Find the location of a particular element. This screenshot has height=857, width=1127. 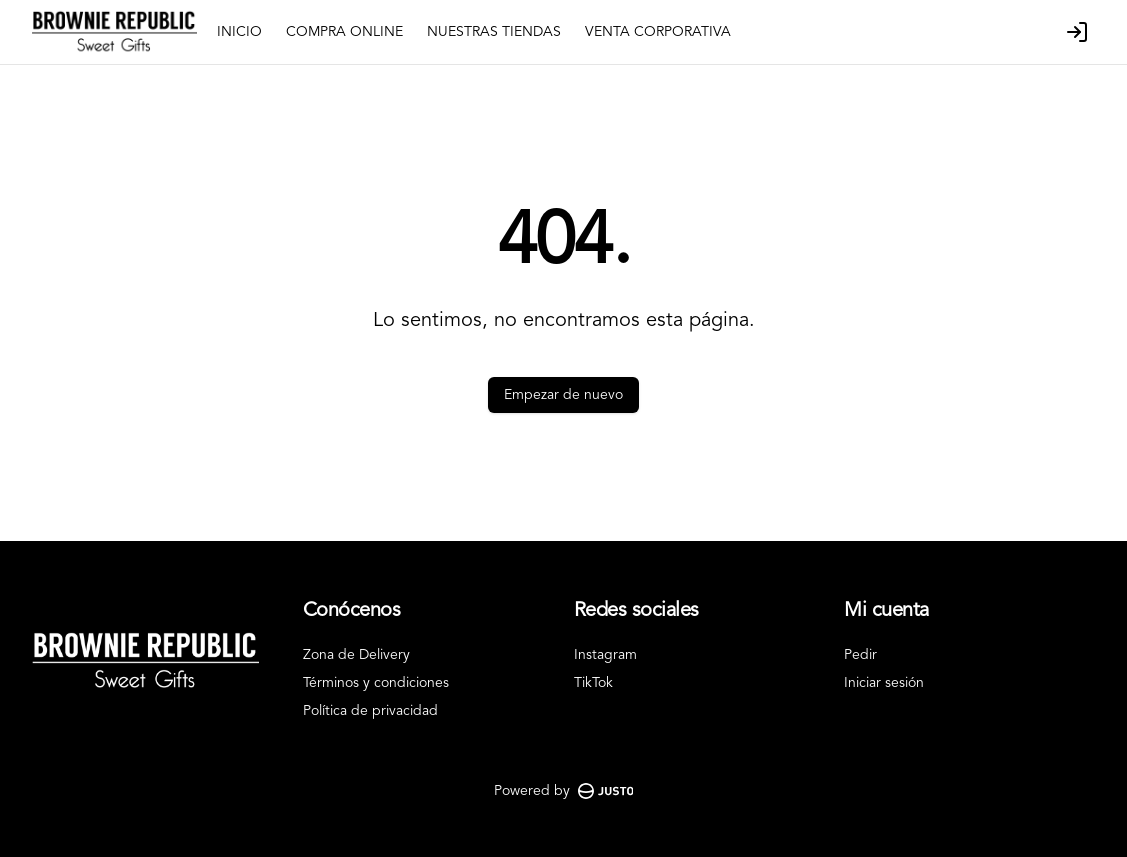

Política de privacidad is located at coordinates (370, 711).